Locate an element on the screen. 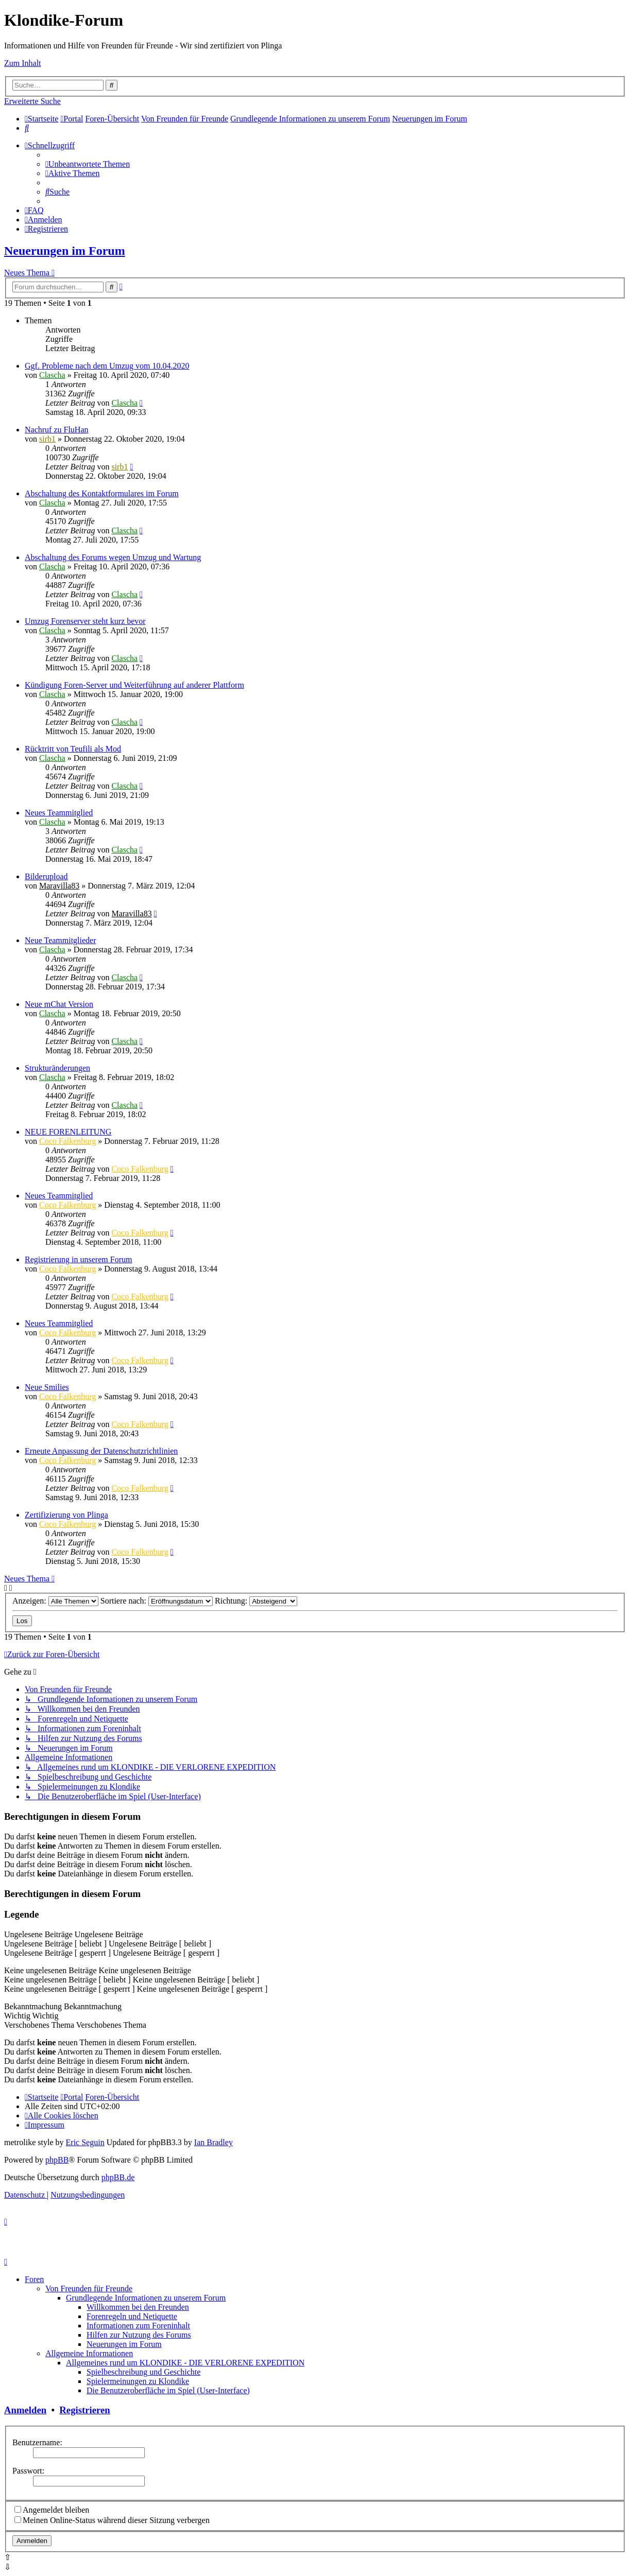 The image size is (630, 2576). Benutzername: is located at coordinates (37, 2442).